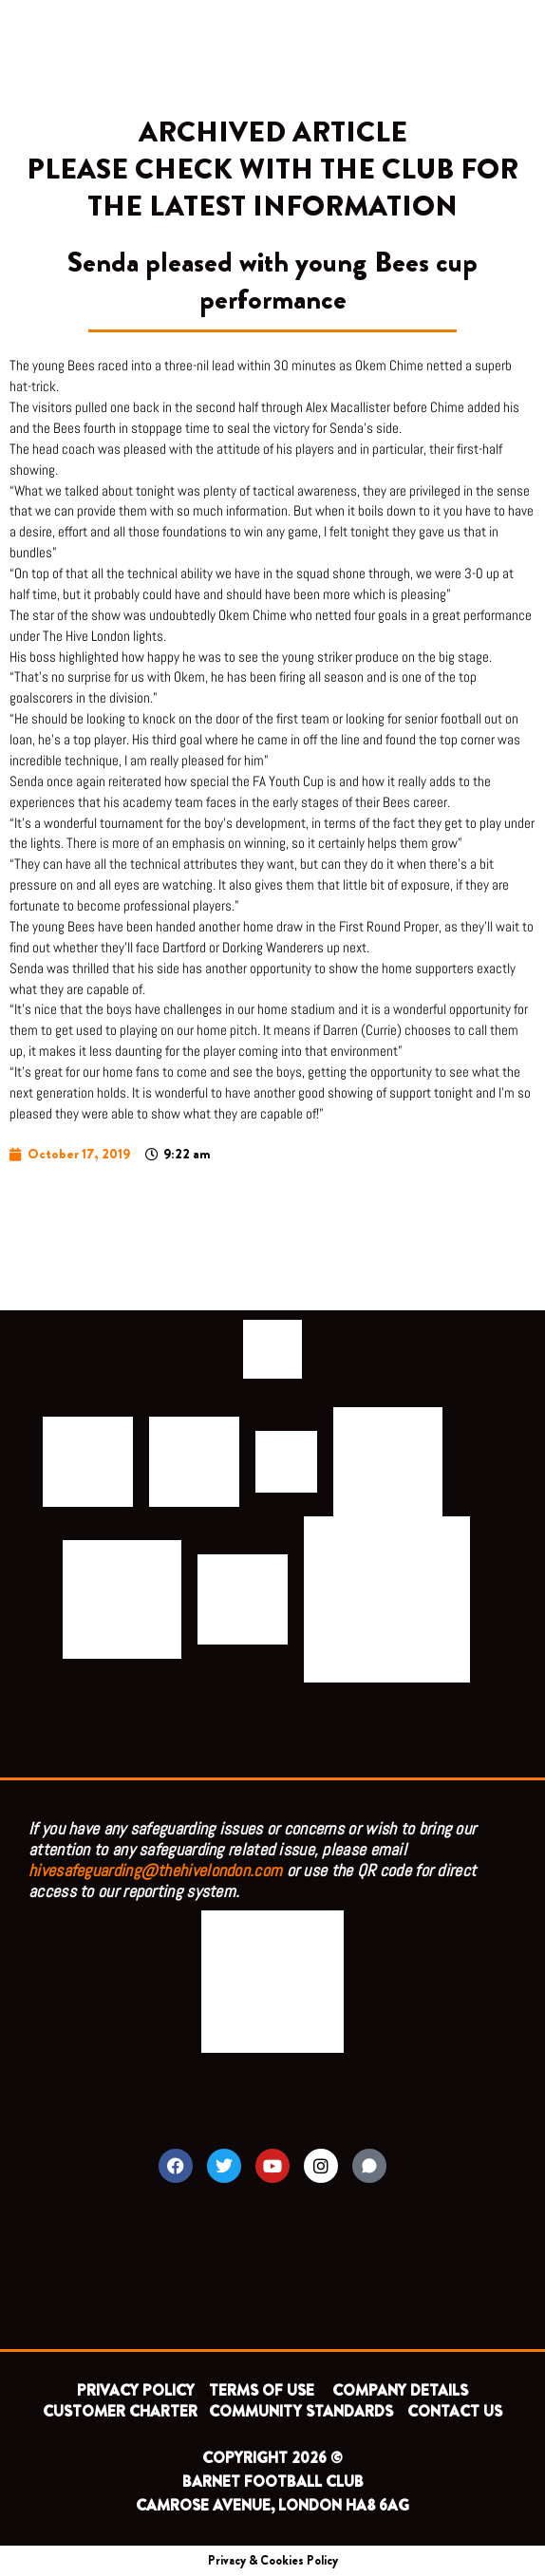 This screenshot has width=545, height=2576. I want to click on TERMS OF USE, so click(263, 2390).